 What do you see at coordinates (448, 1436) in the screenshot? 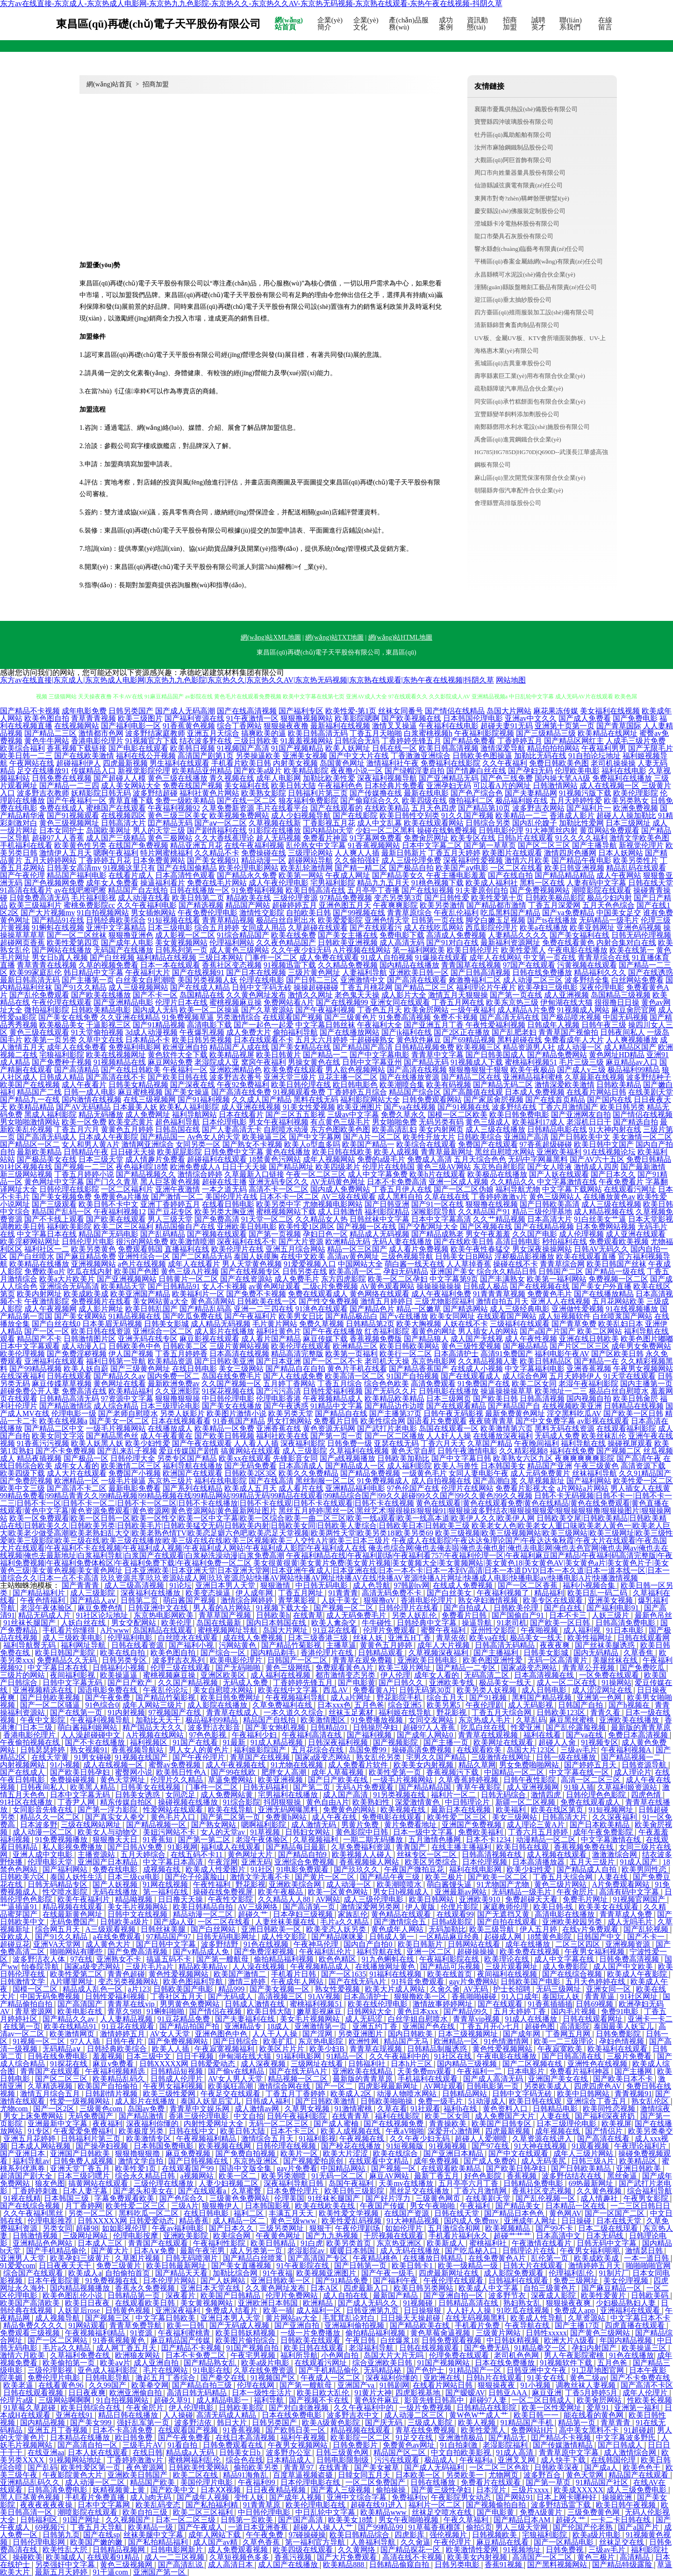
I see `人人奸人人操` at bounding box center [448, 1436].